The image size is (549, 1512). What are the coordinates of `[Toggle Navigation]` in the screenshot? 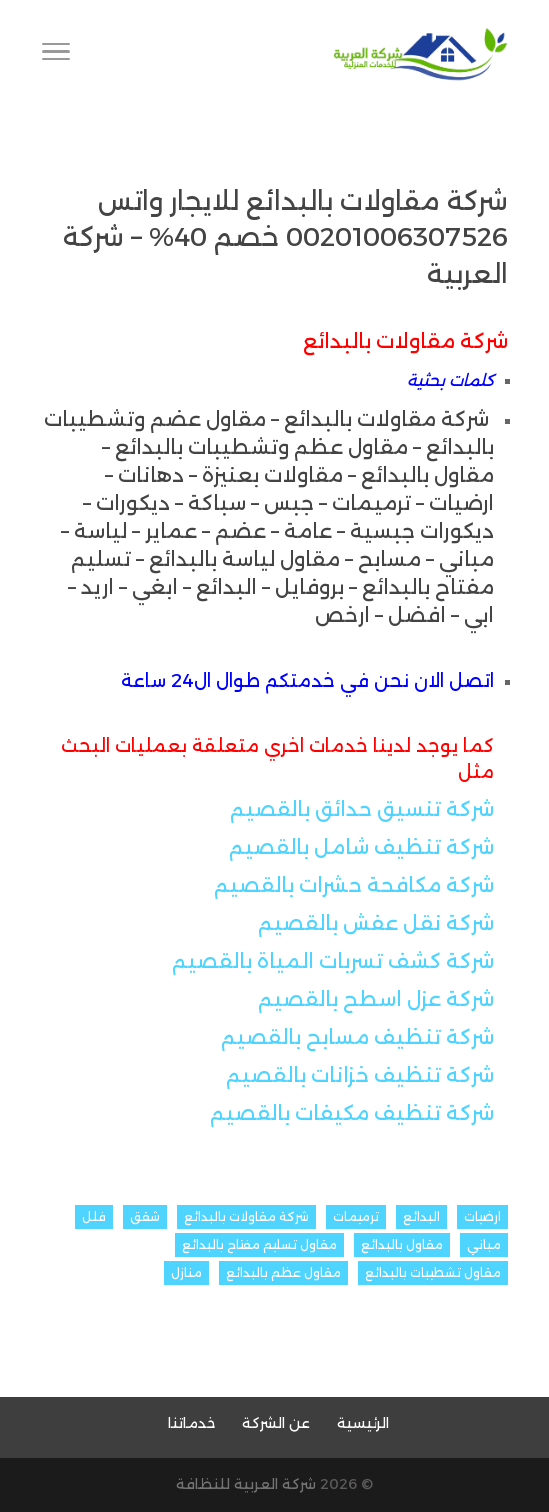 It's located at (56, 55).